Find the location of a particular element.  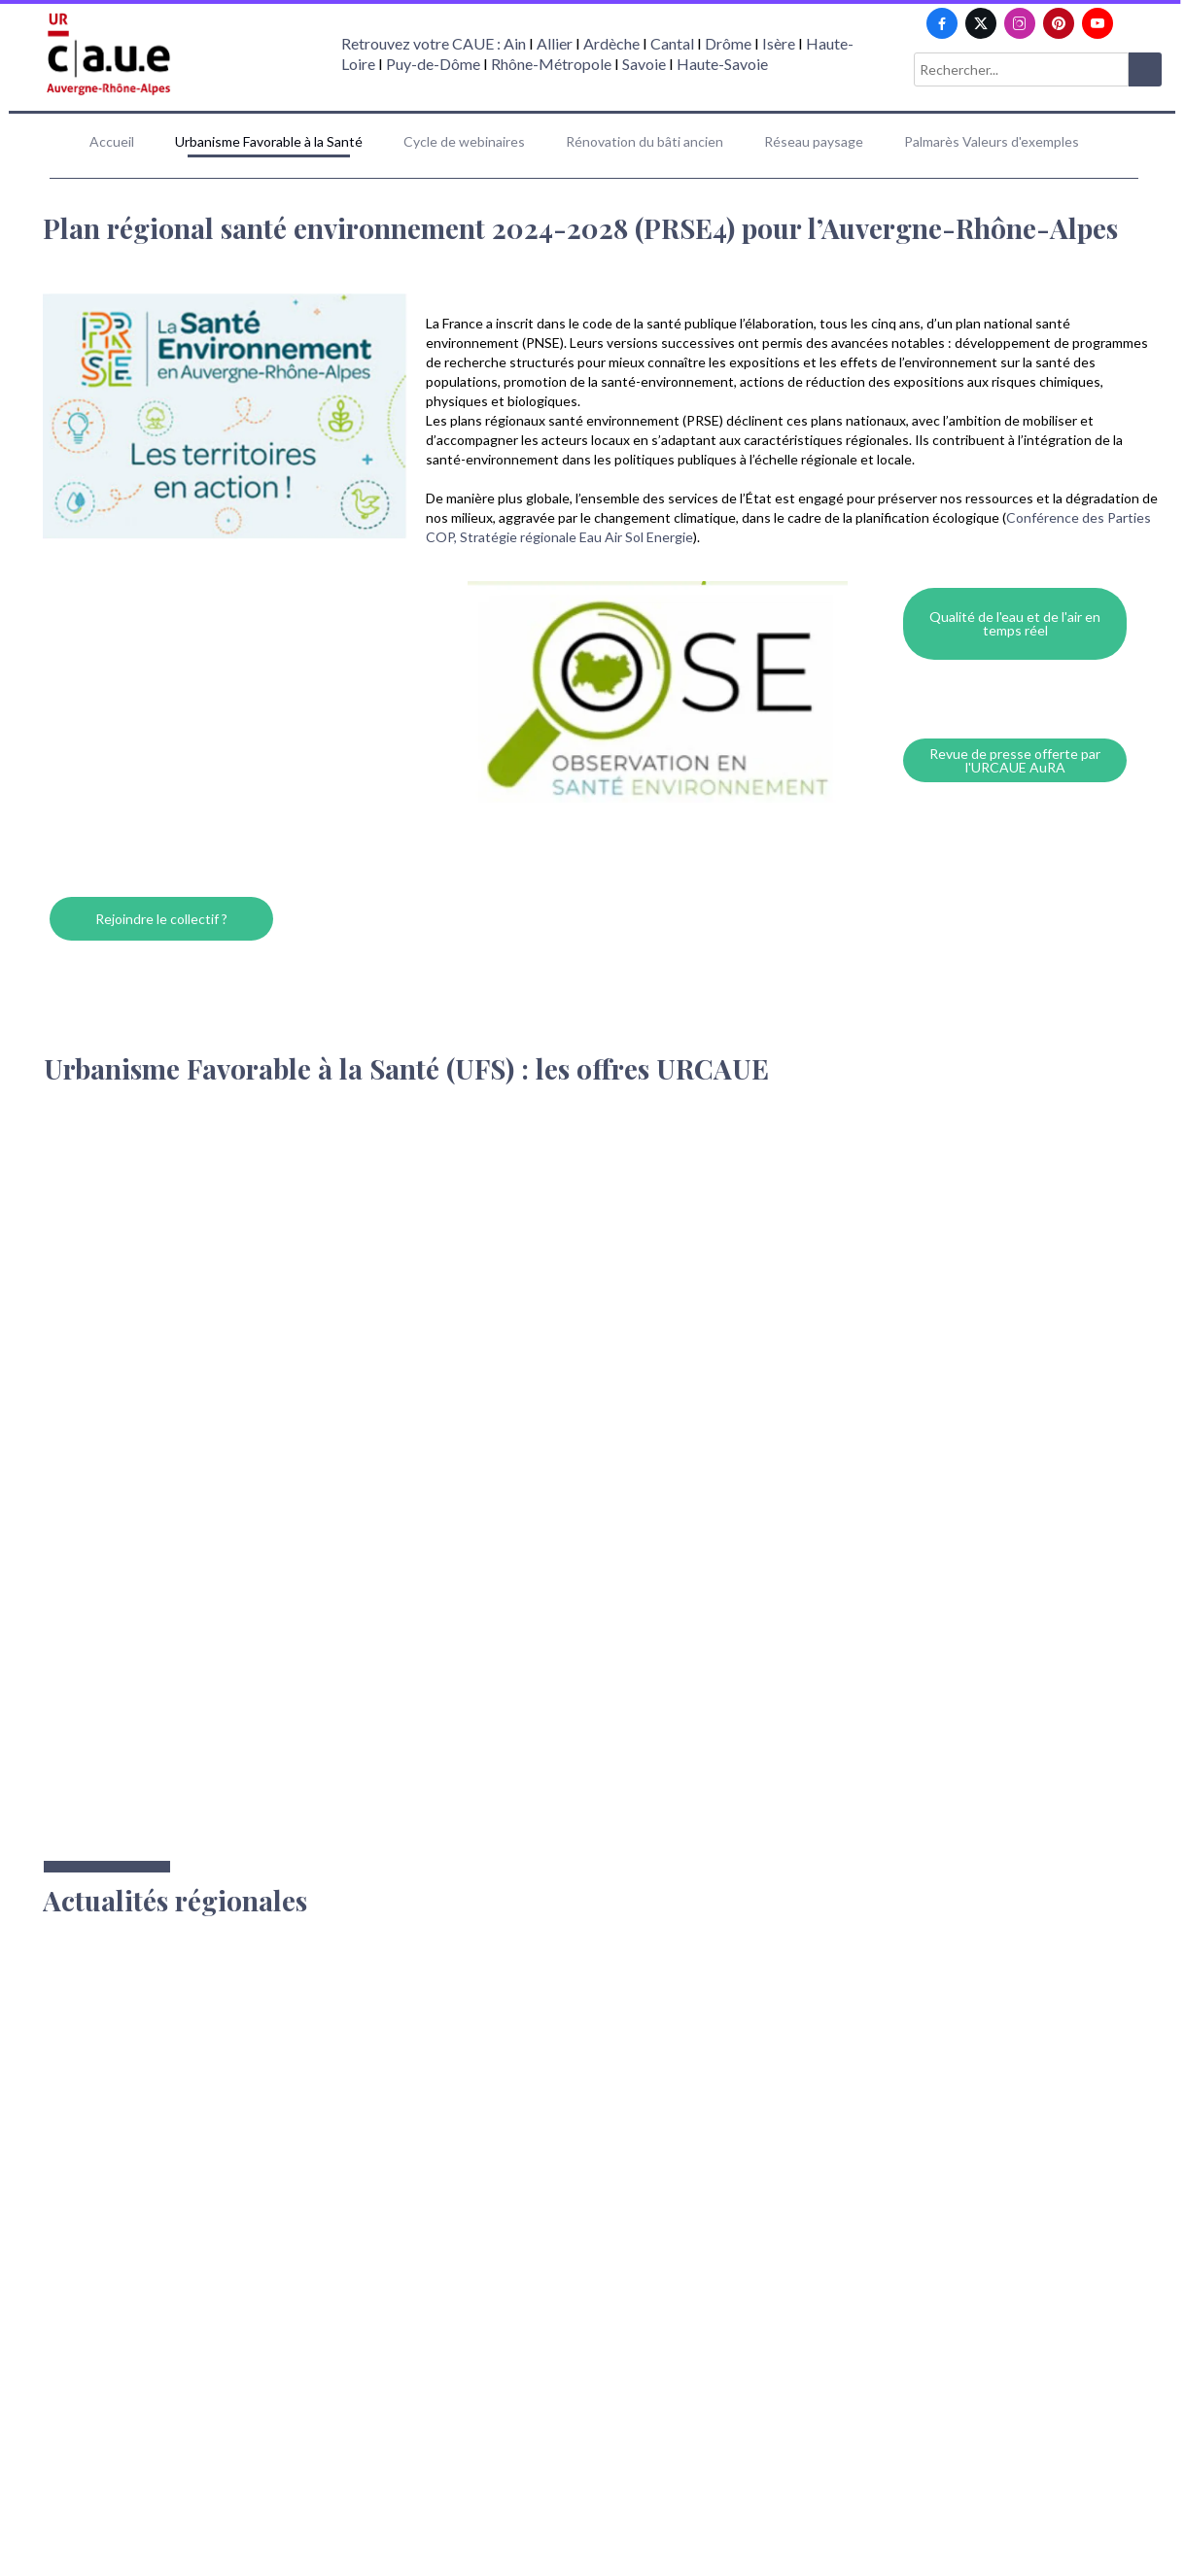

Puy-de-Dôme is located at coordinates (433, 63).